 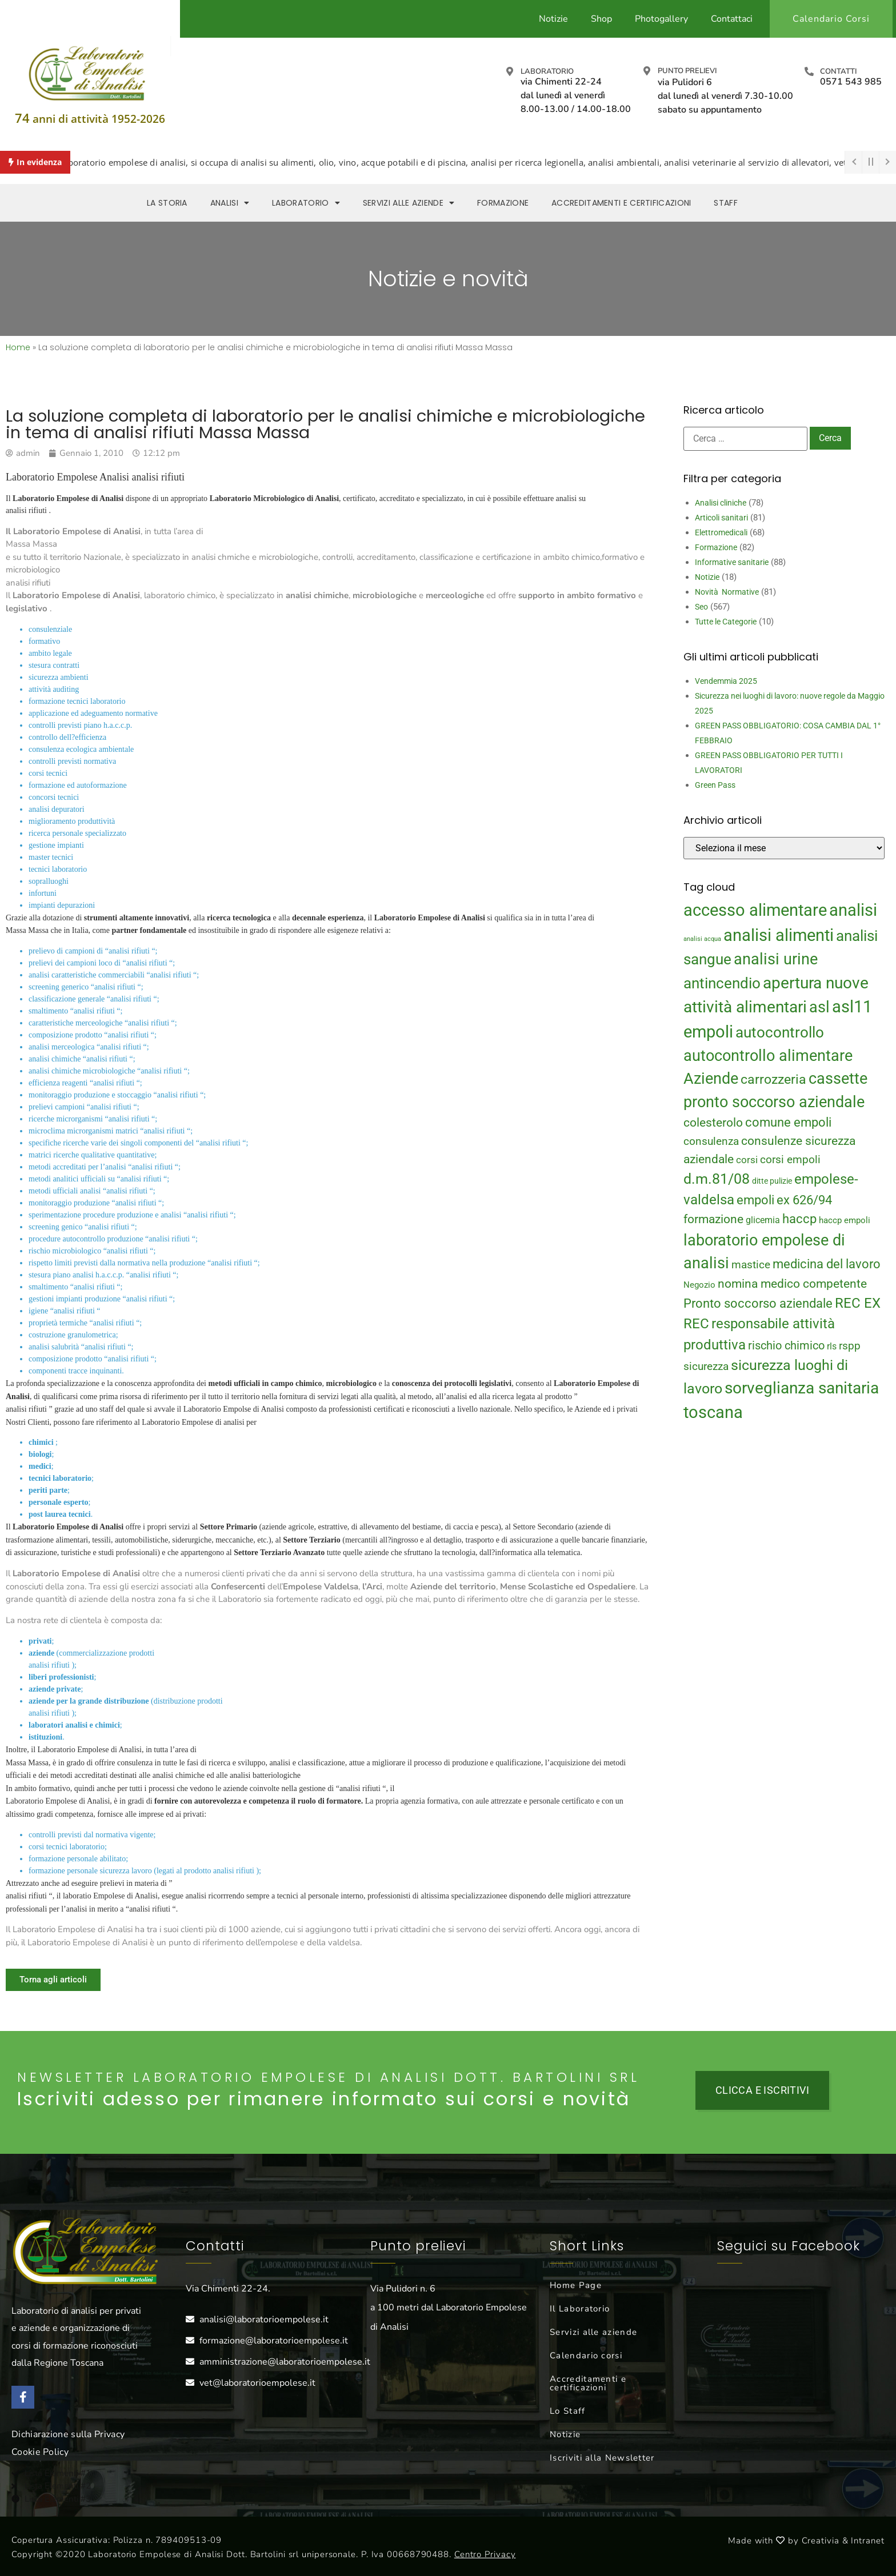 I want to click on ditte pulizie [ditte pulizie (13 elementi)], so click(x=772, y=1180).